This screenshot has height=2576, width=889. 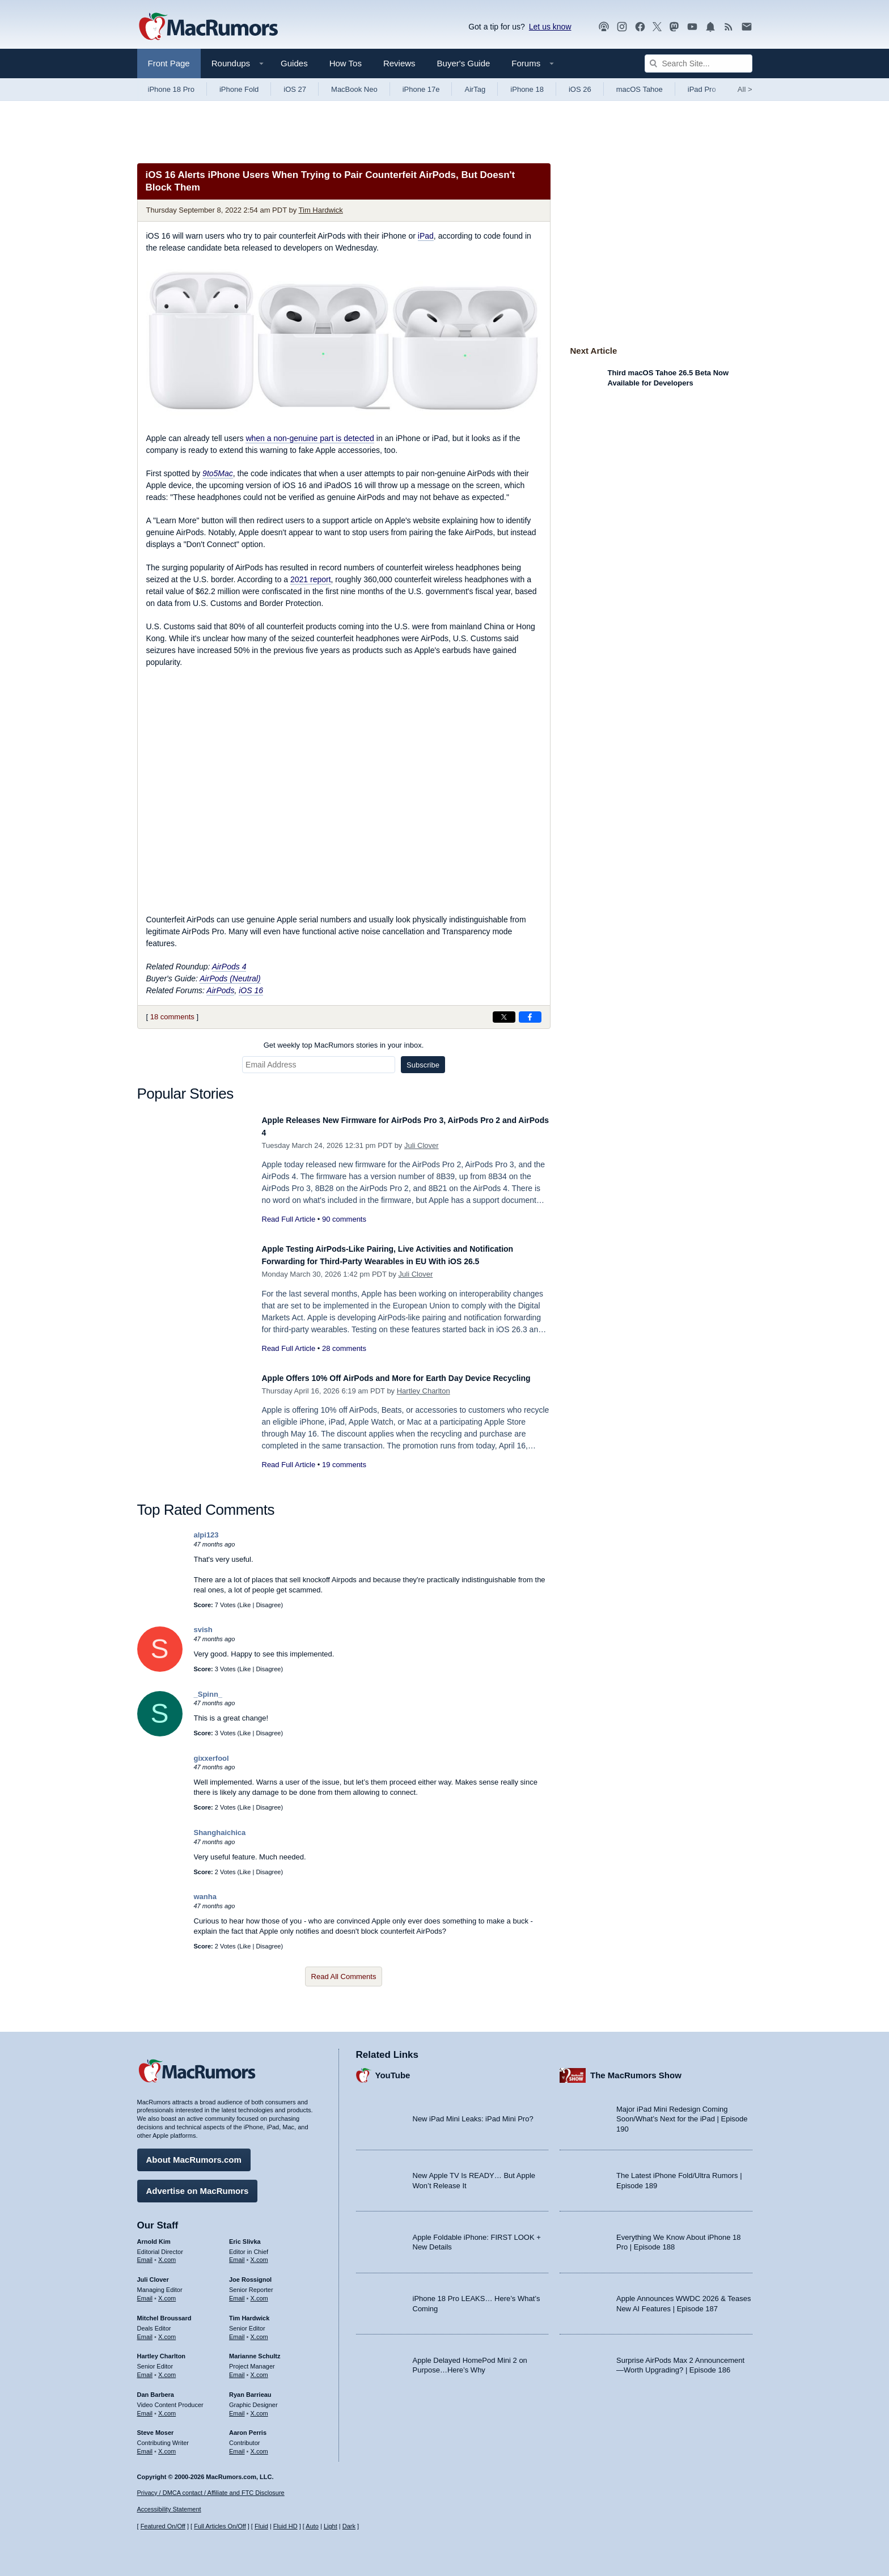 I want to click on Shanghaichica, so click(x=220, y=1838).